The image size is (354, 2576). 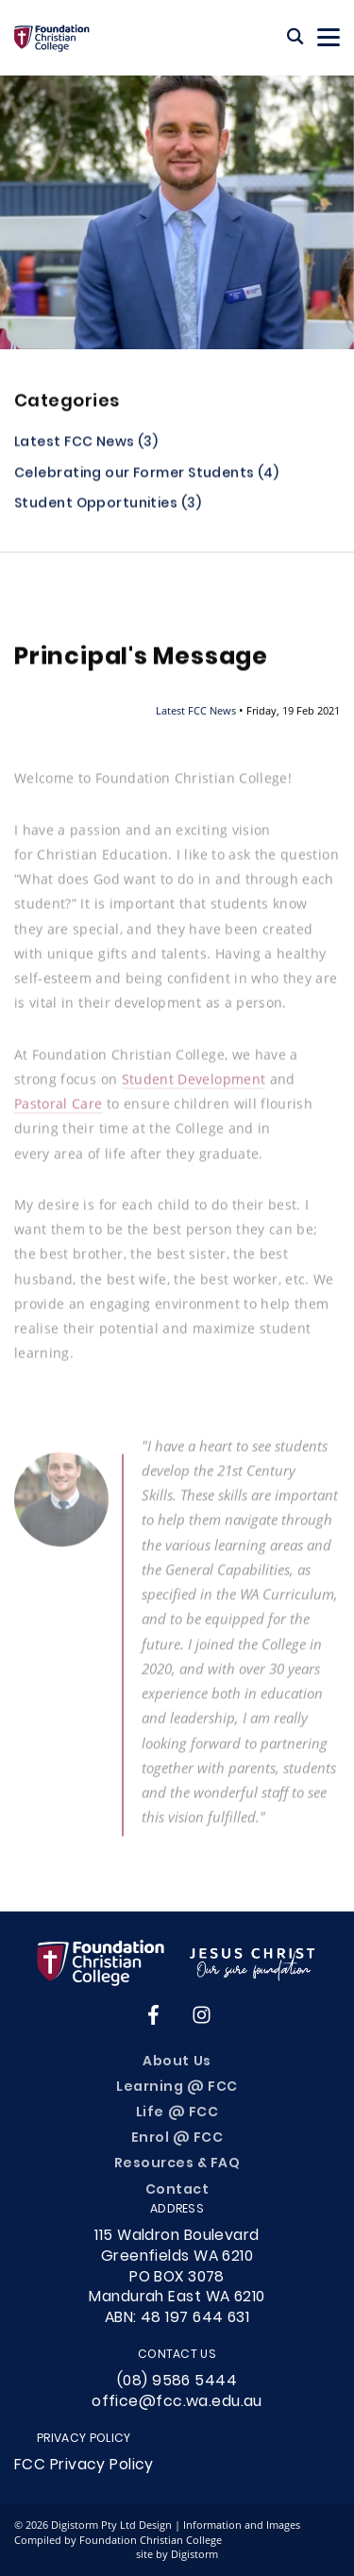 I want to click on (08) 9586 5444, so click(x=177, y=2381).